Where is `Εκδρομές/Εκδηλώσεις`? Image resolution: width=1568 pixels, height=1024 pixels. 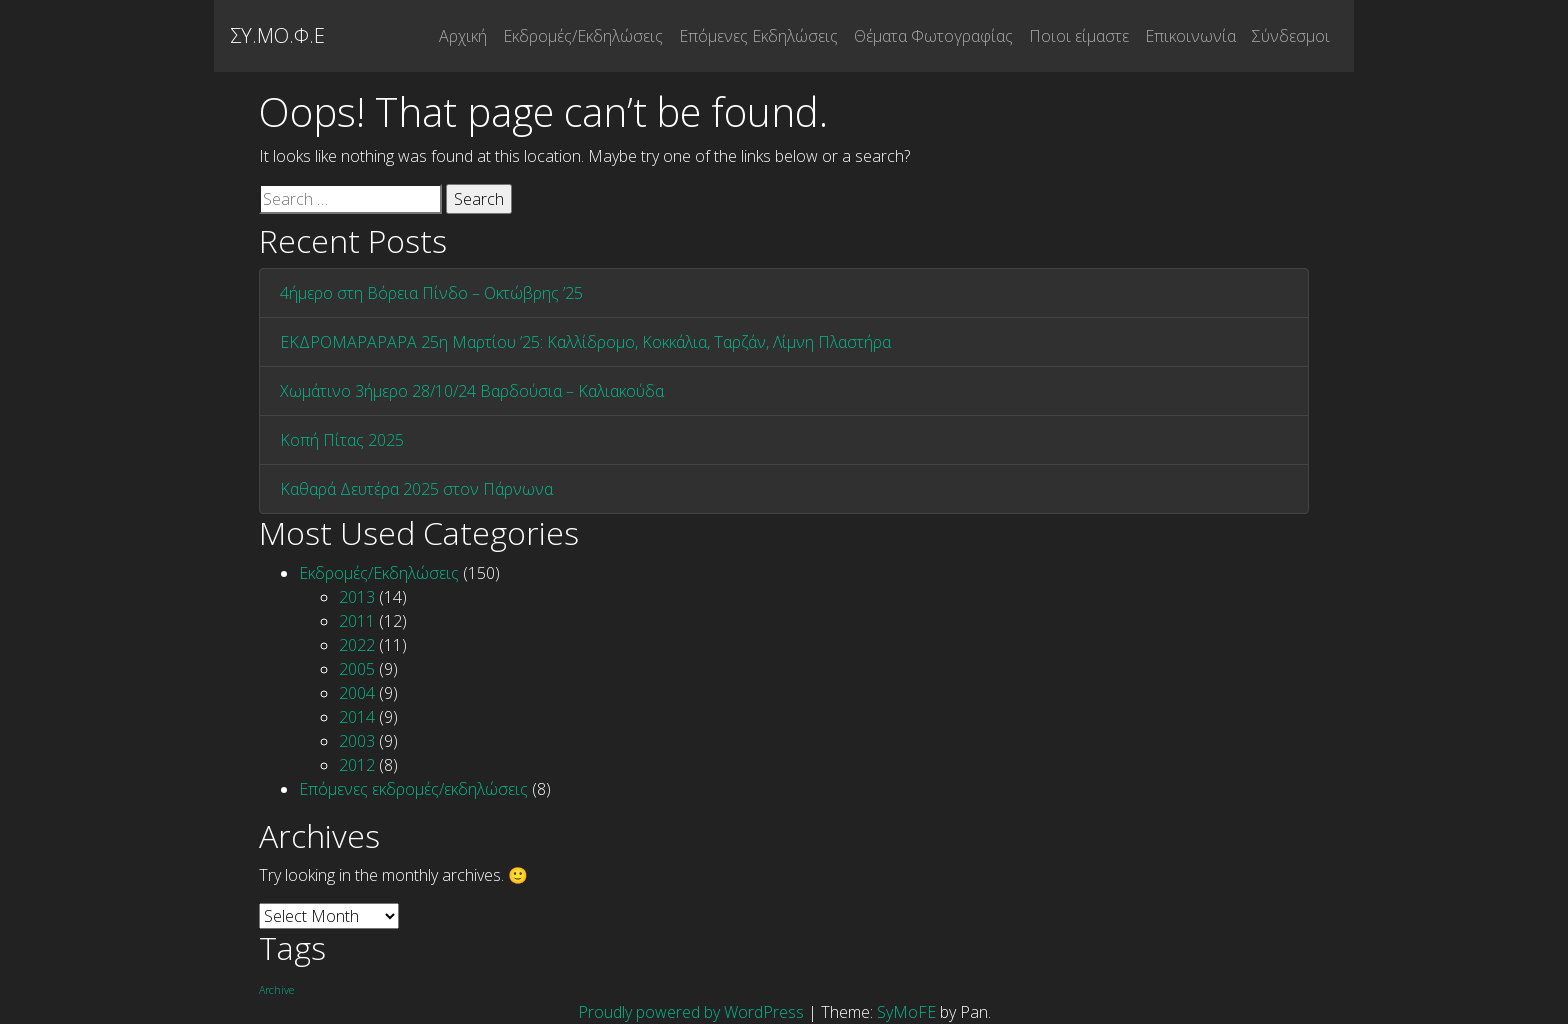
Εκδρομές/Εκδηλώσεις is located at coordinates (583, 36).